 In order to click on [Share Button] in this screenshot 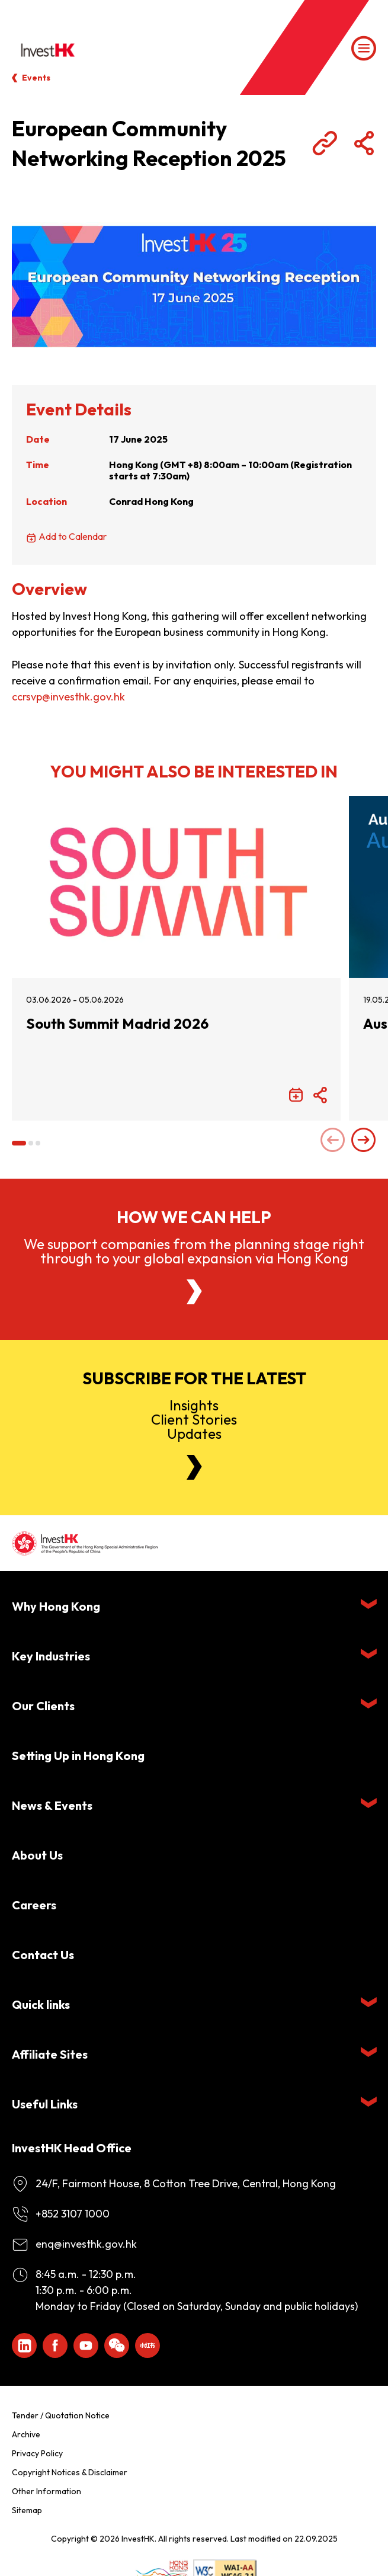, I will do `click(363, 143)`.